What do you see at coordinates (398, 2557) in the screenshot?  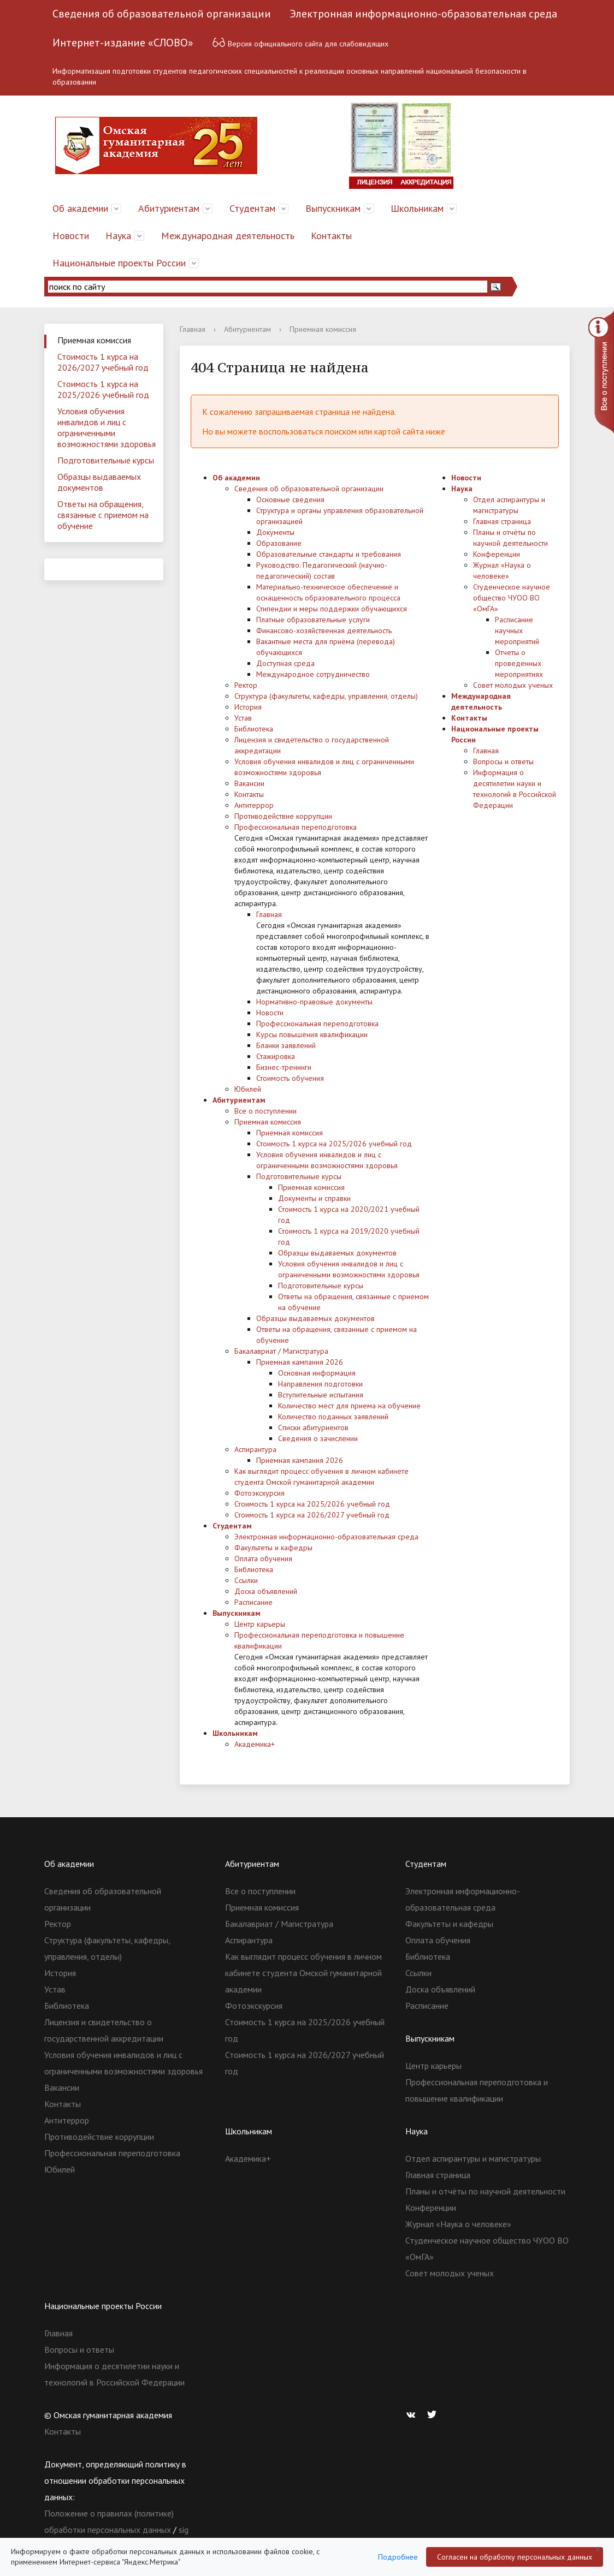 I see `Подробнее` at bounding box center [398, 2557].